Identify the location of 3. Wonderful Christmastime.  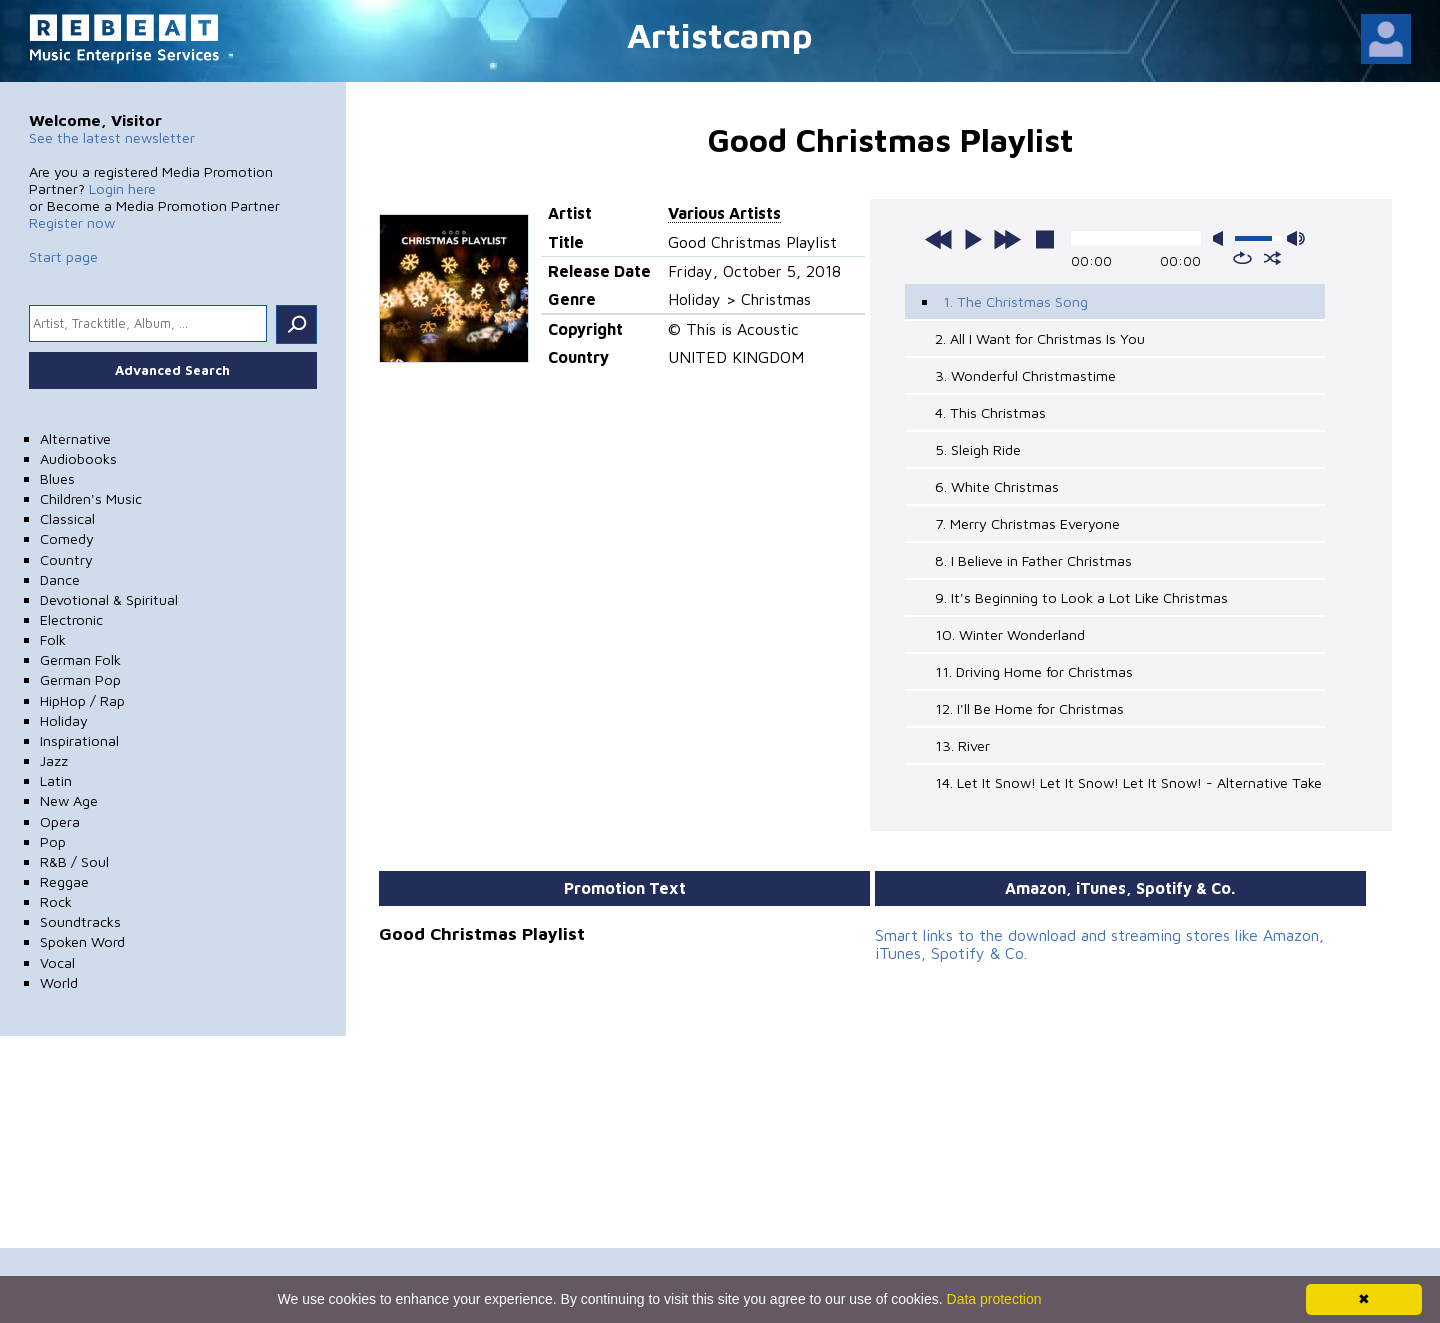
(1025, 375).